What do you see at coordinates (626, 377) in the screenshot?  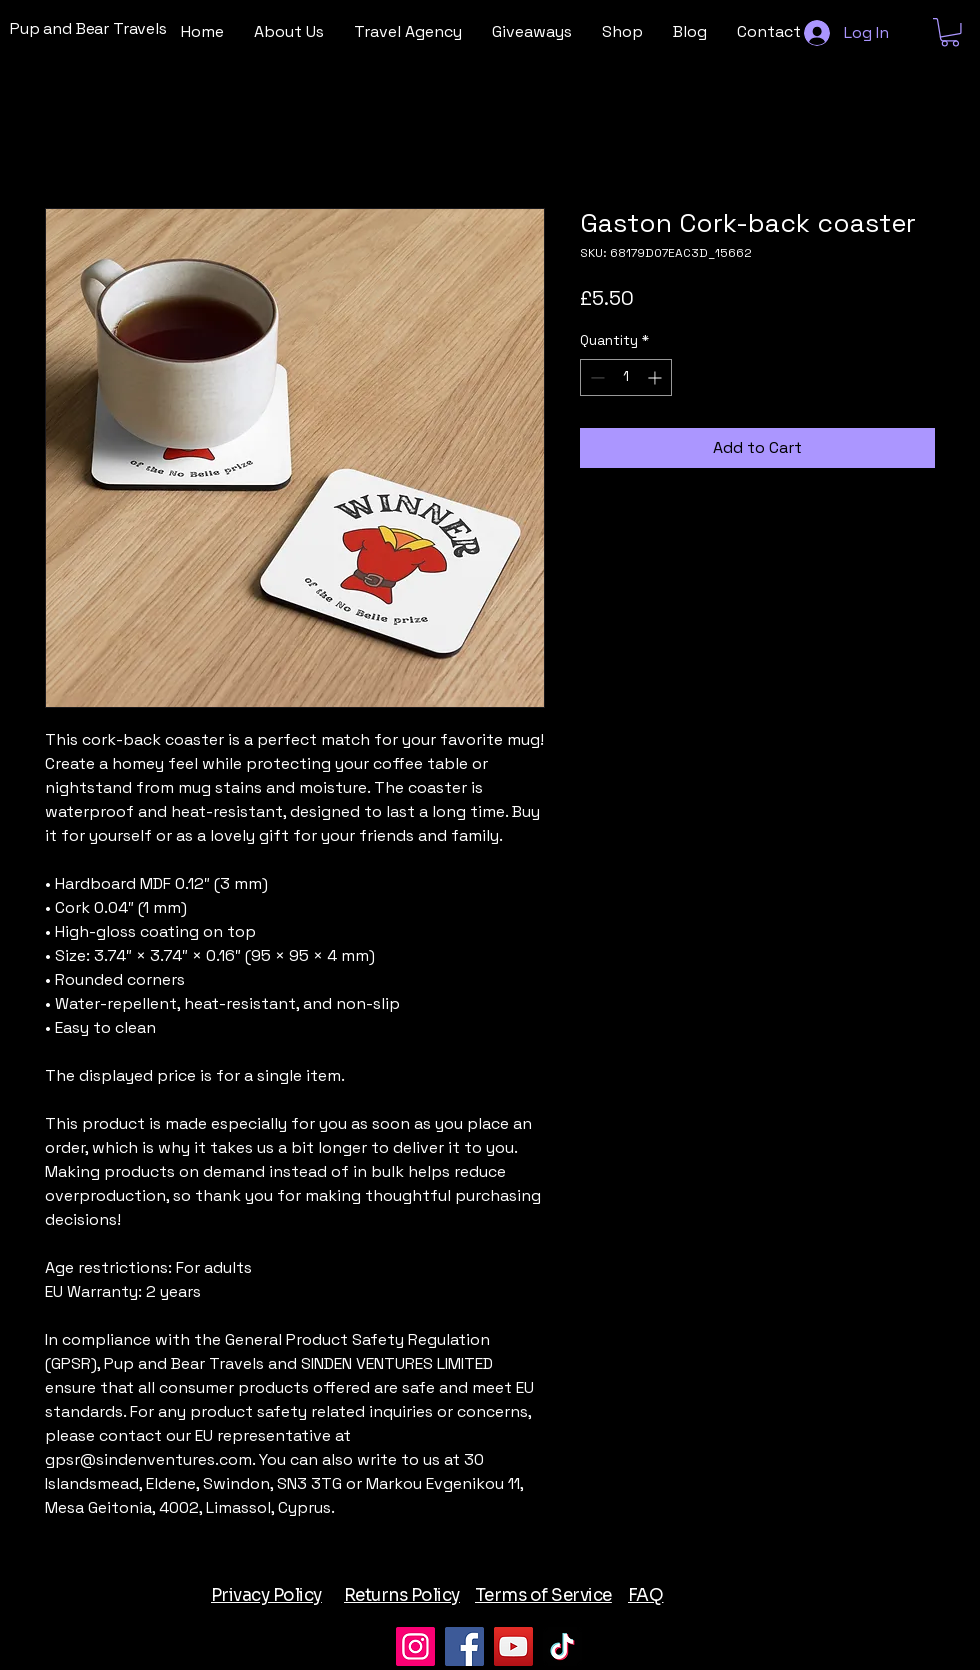 I see `[spinbutton]` at bounding box center [626, 377].